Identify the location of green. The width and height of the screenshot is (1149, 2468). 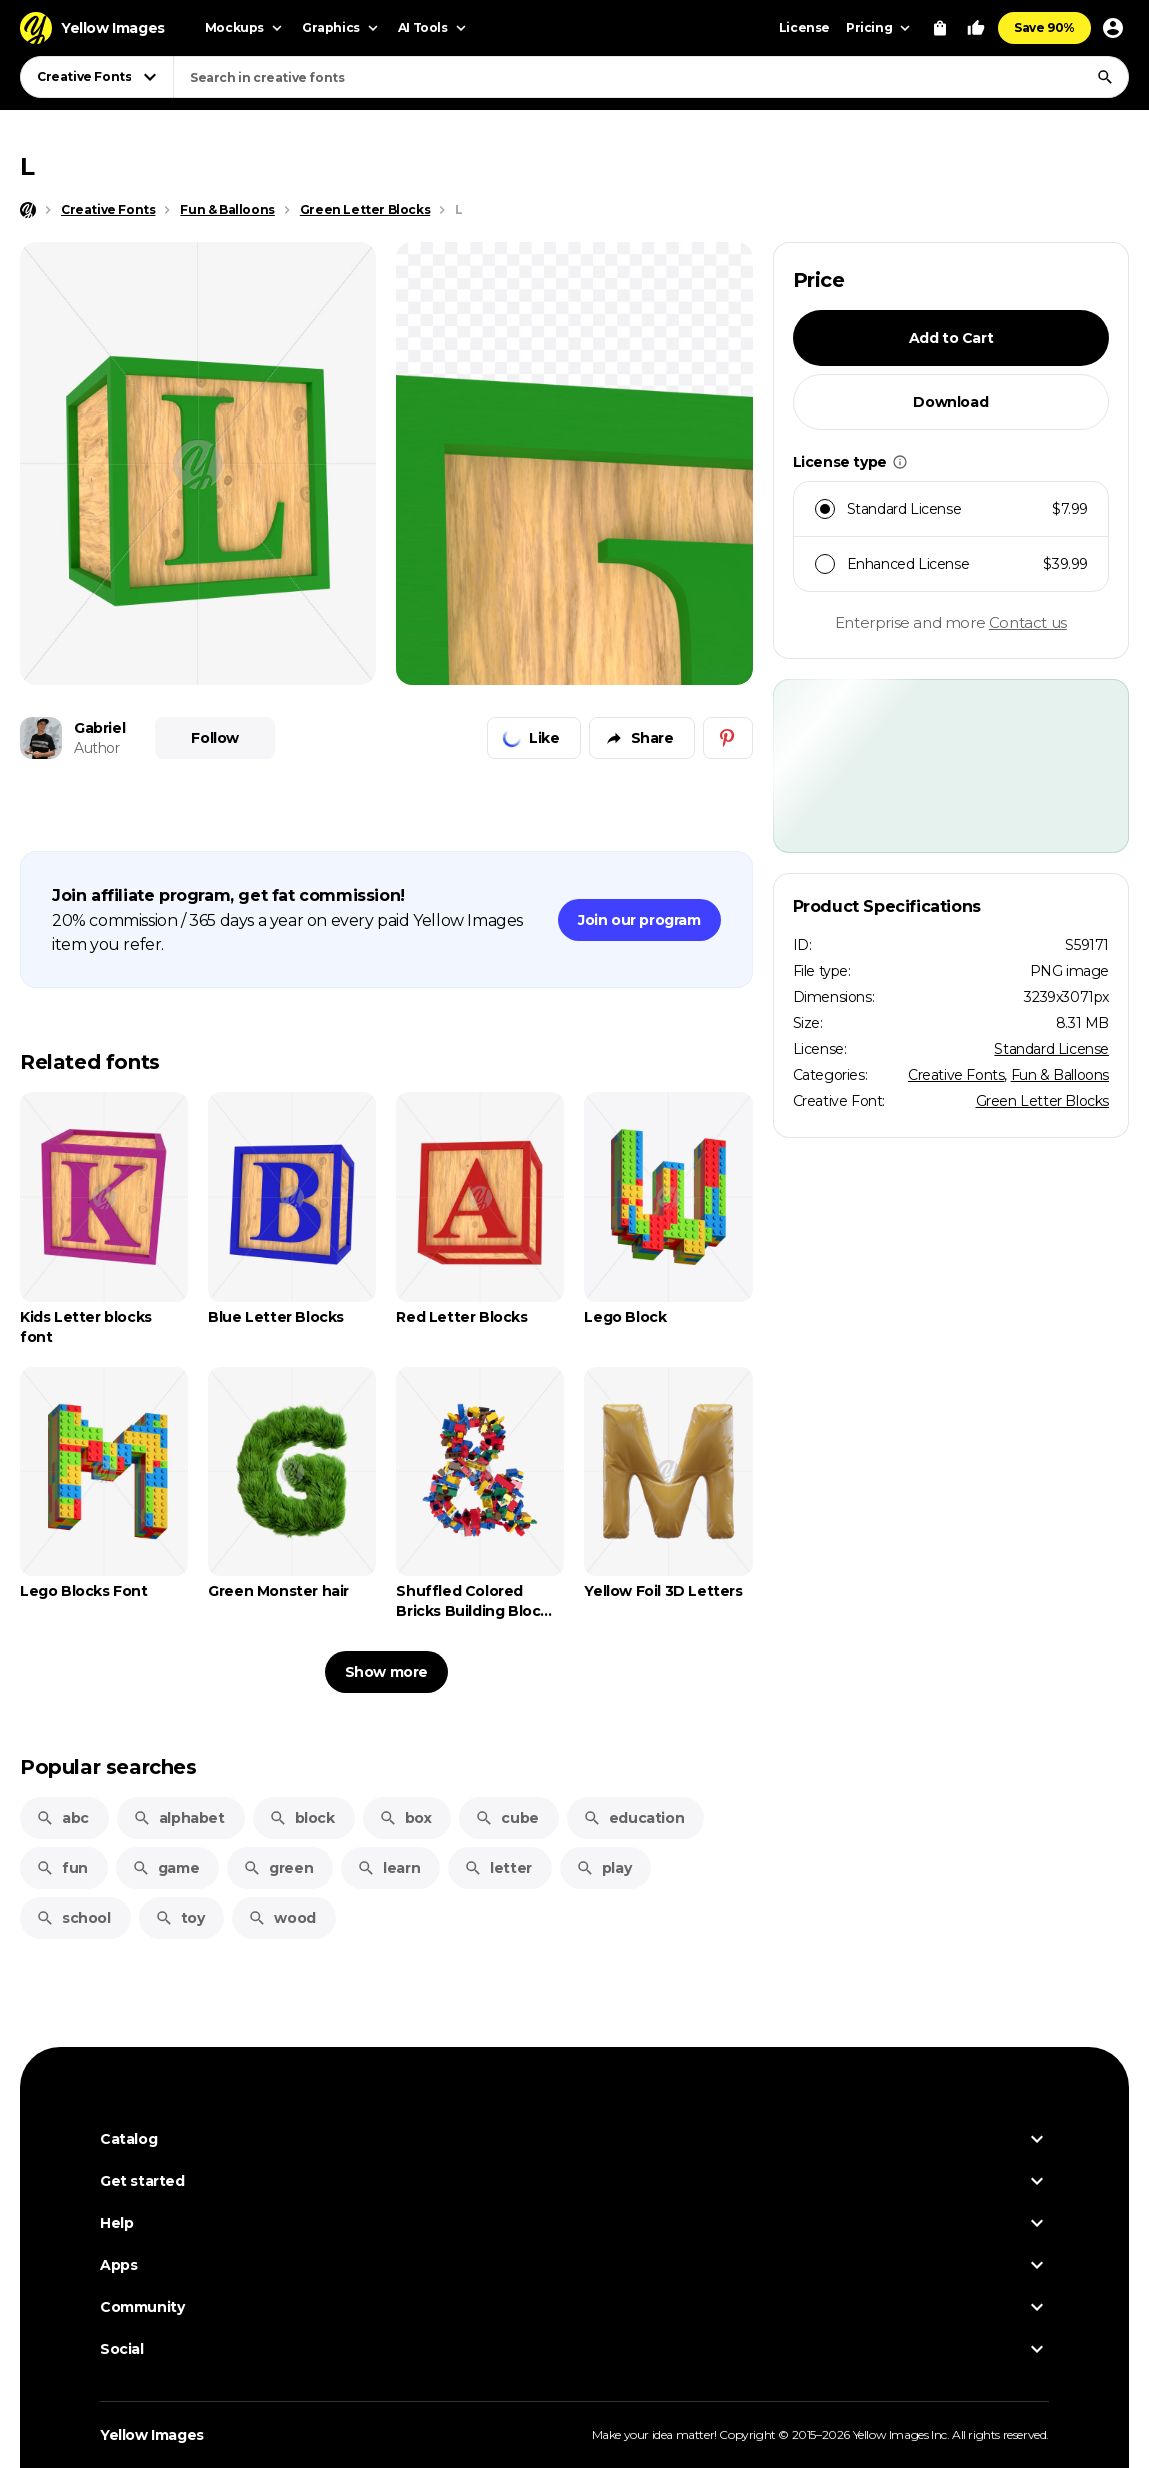
(278, 1868).